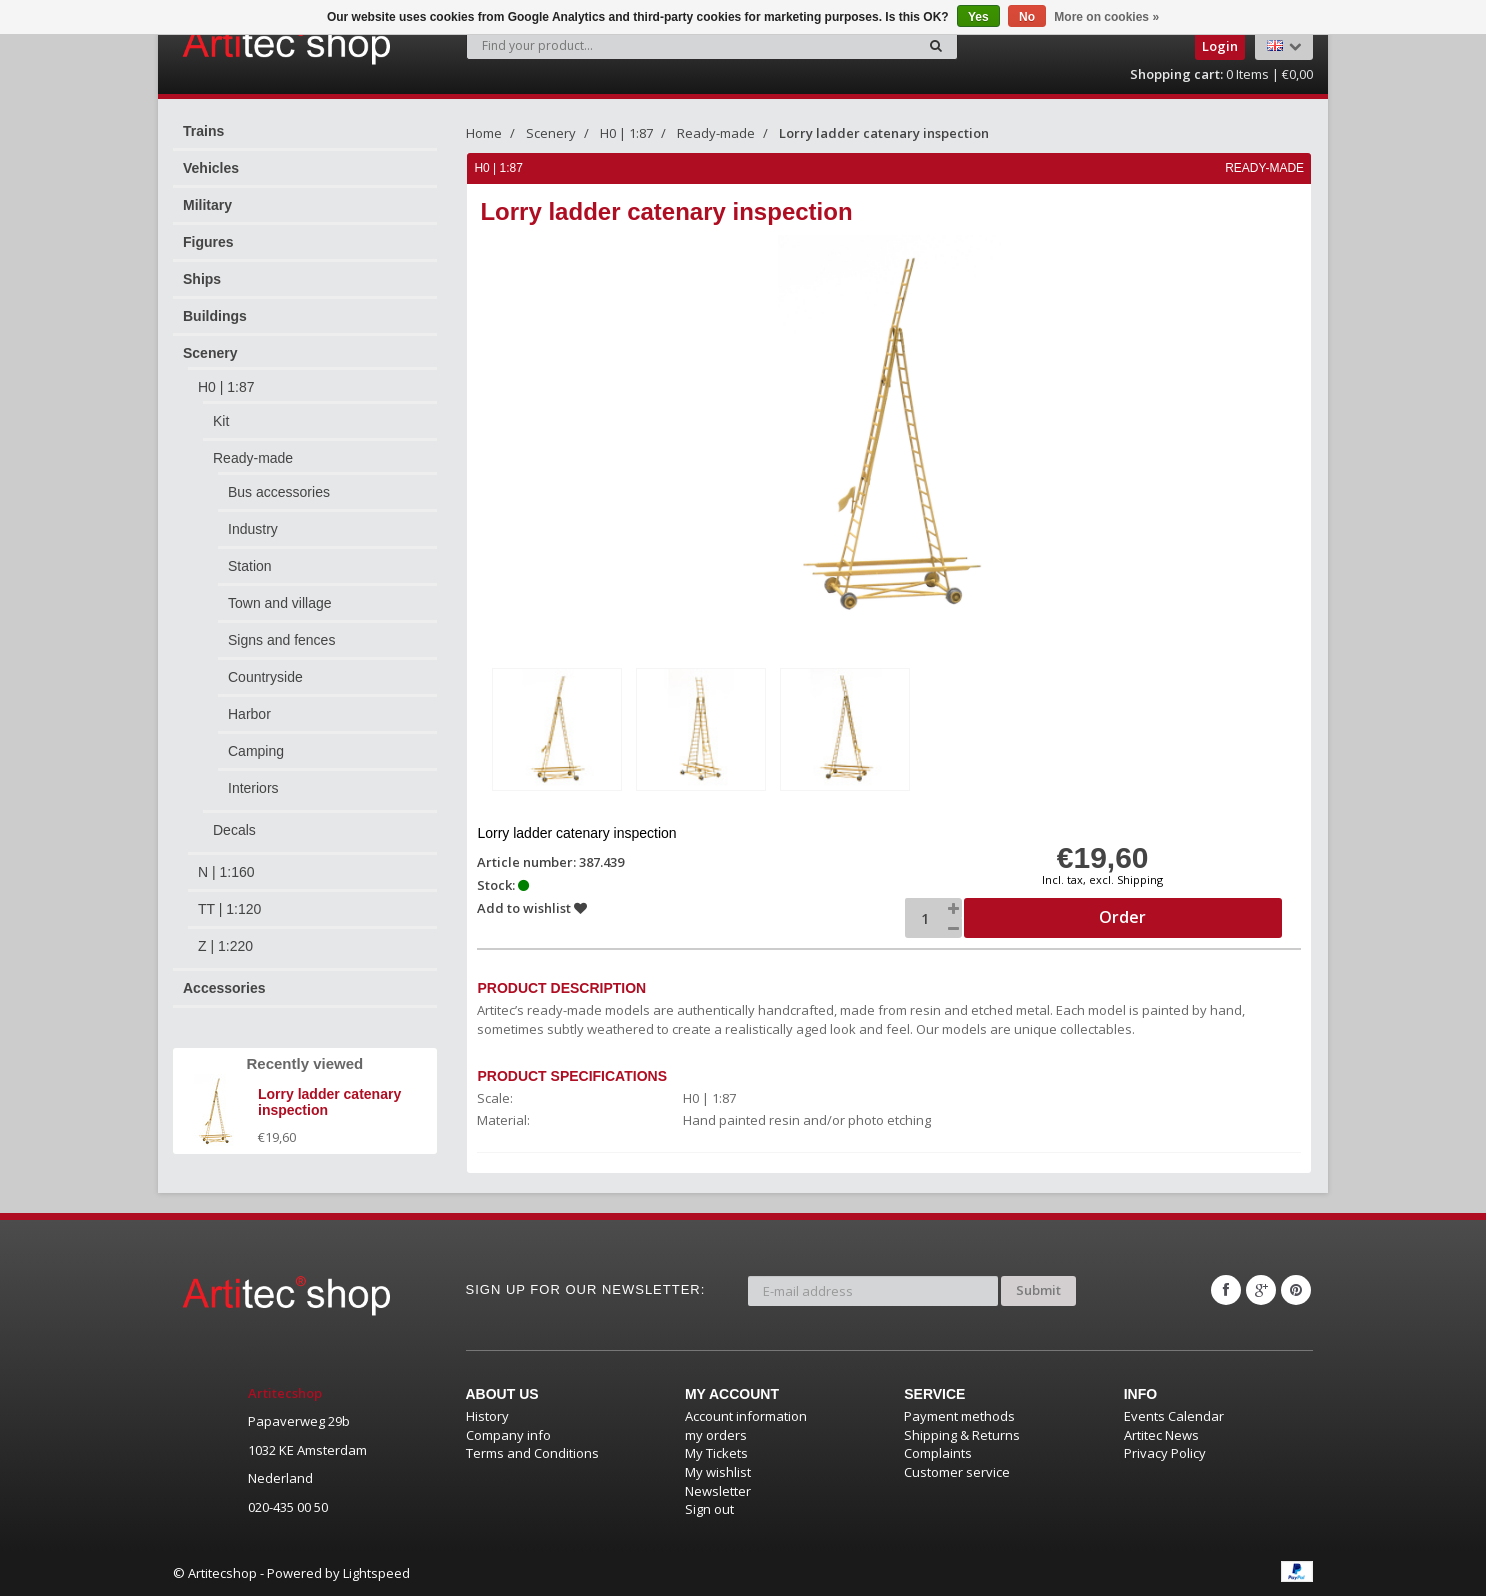 This screenshot has width=1486, height=1596. What do you see at coordinates (1174, 1416) in the screenshot?
I see `Events Calendar` at bounding box center [1174, 1416].